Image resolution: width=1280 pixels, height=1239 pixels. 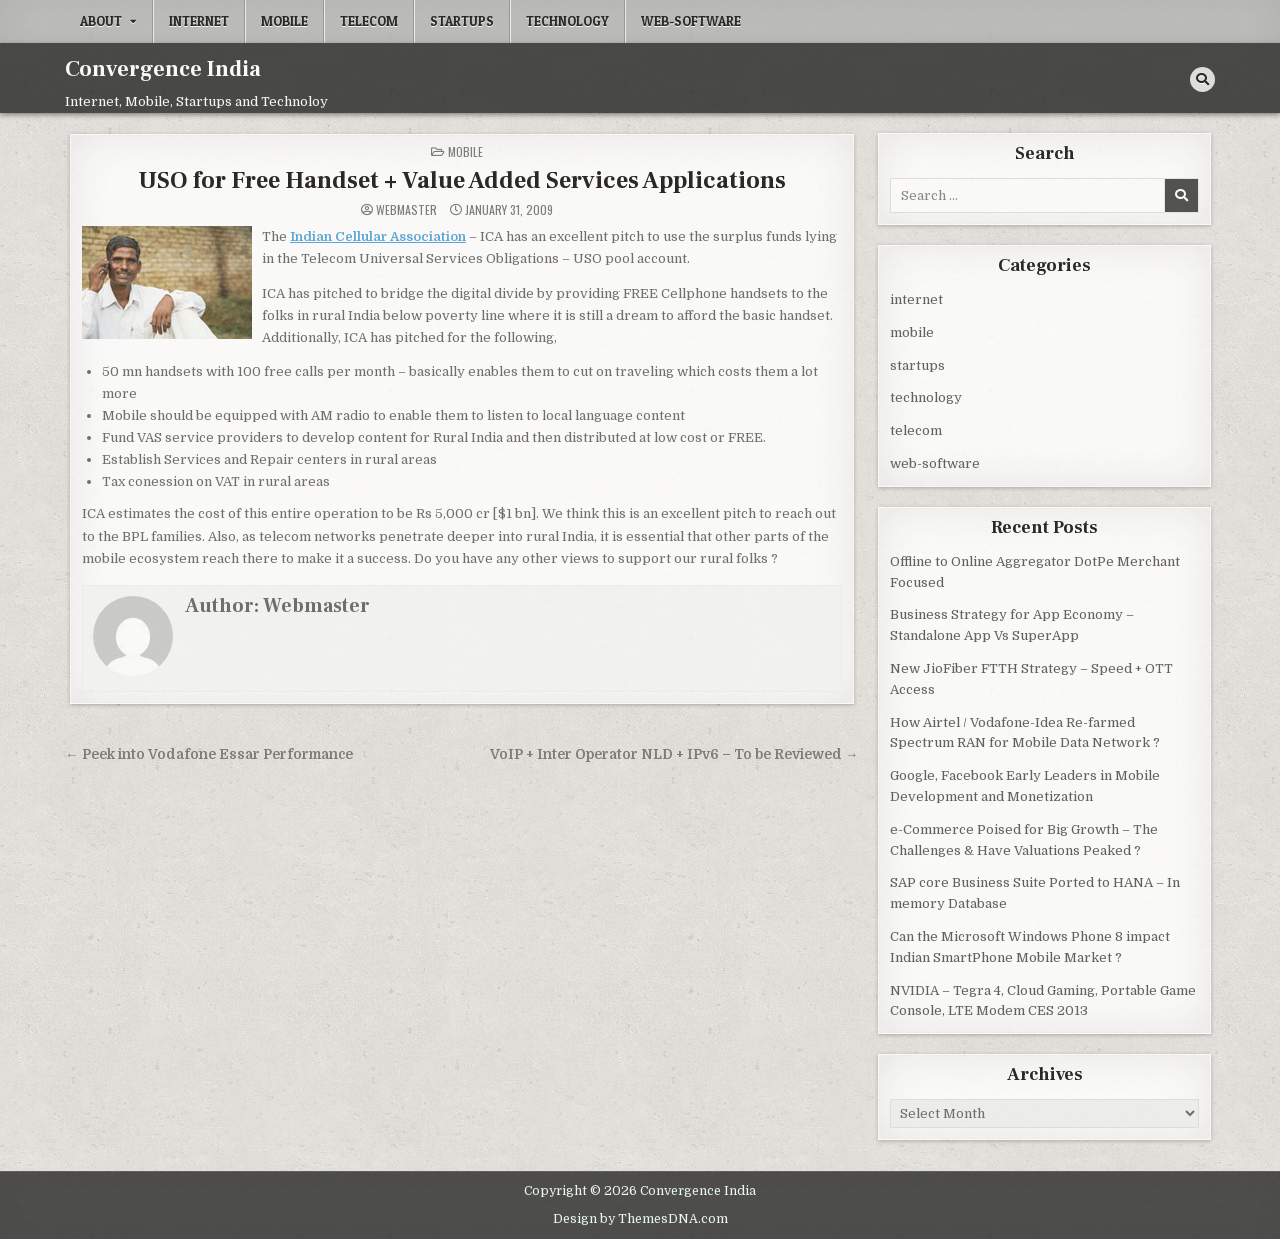 What do you see at coordinates (406, 209) in the screenshot?
I see `Webmaster` at bounding box center [406, 209].